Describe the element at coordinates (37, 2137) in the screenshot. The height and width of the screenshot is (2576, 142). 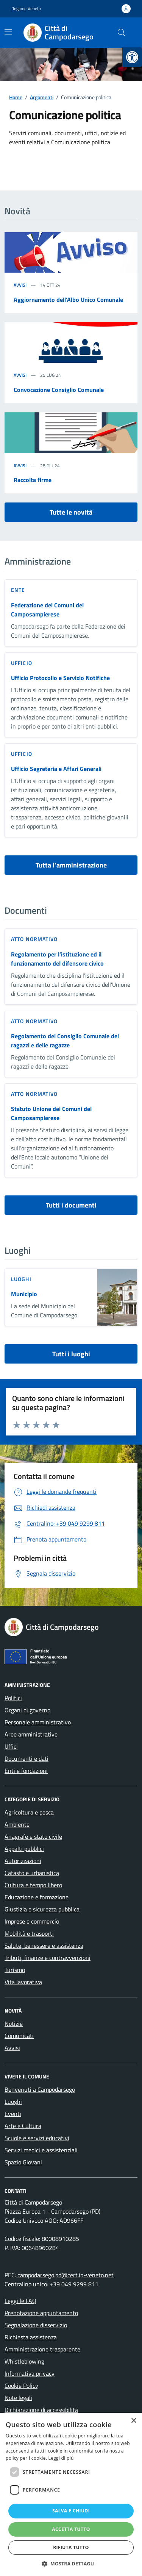
I see `Scuole e servizi educativi [link]` at that location.